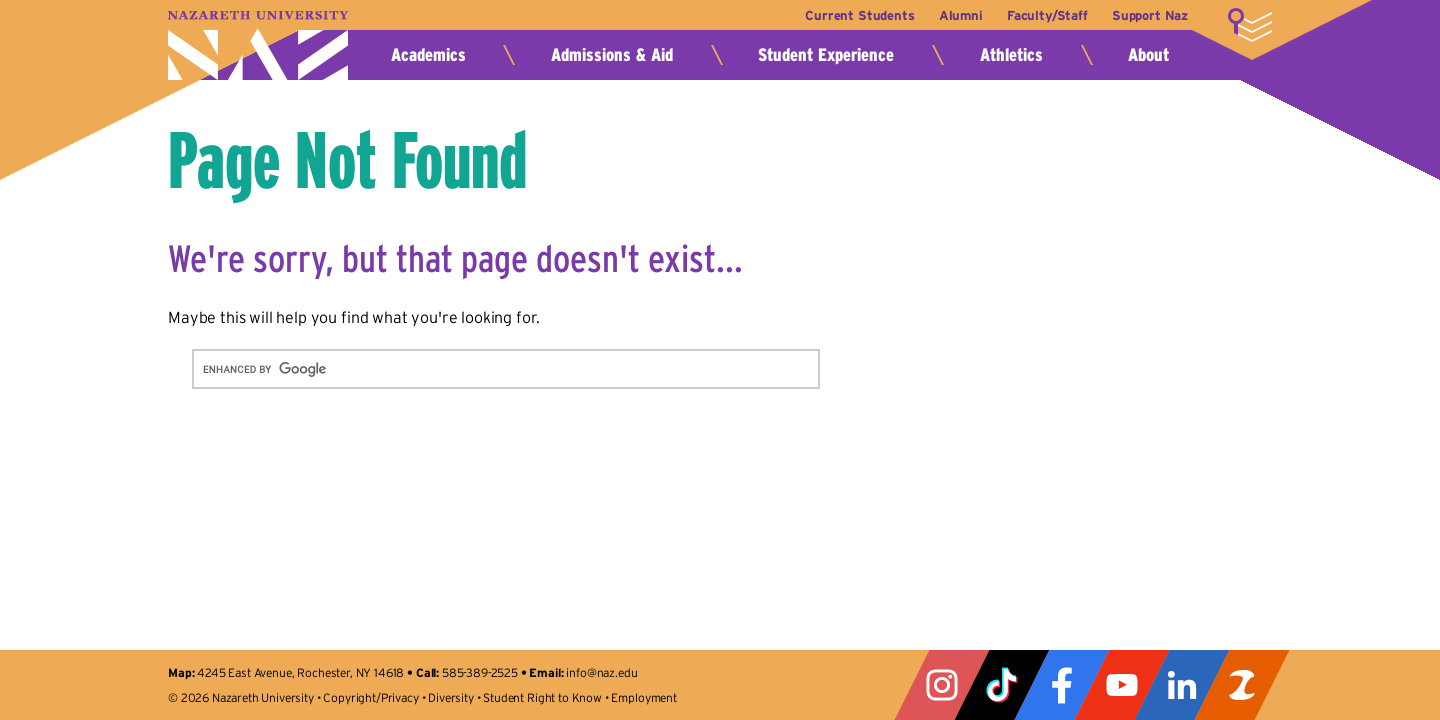  I want to click on Tiktok, so click(1002, 685).